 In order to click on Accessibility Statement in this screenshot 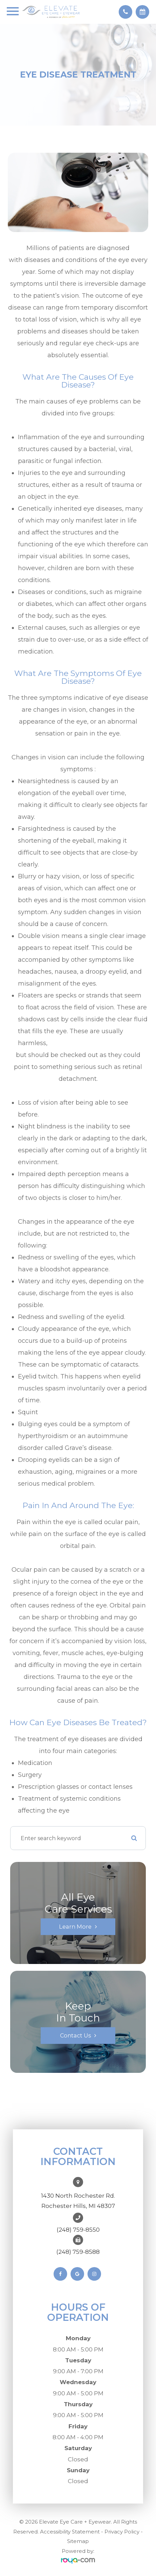, I will do `click(70, 2531)`.